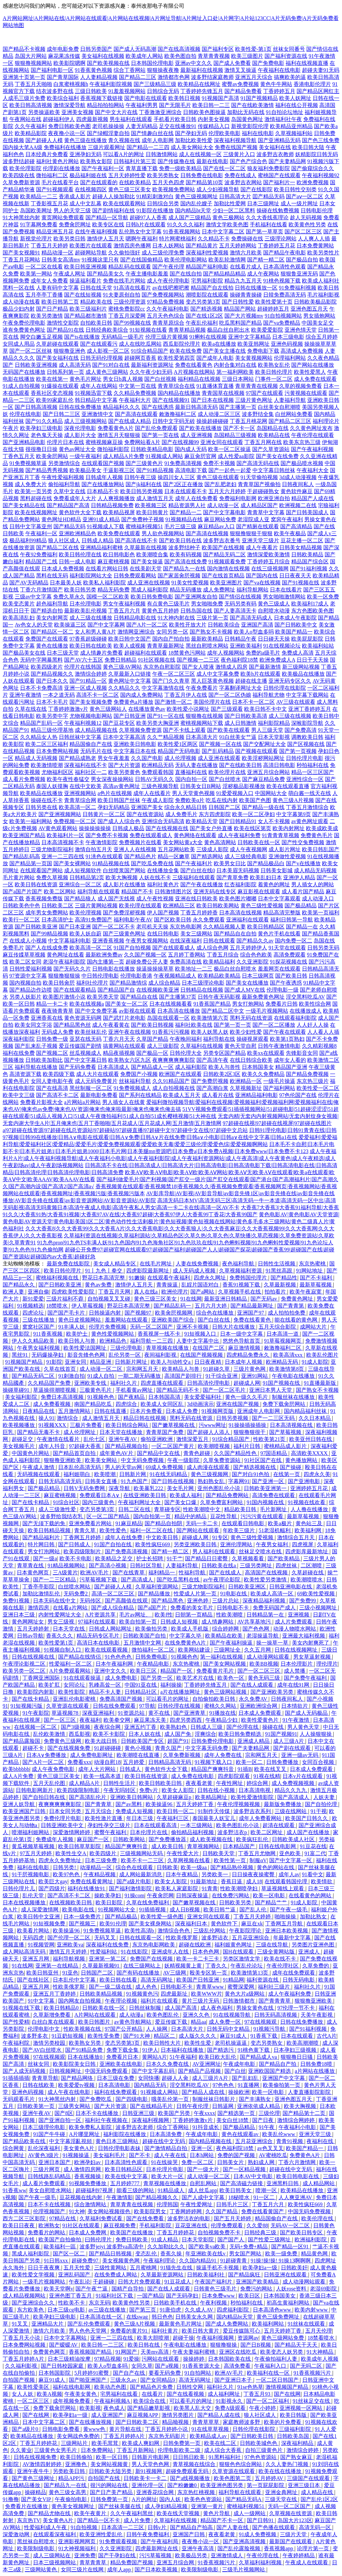 The image size is (342, 2576). I want to click on 欧美在线在线播放, so click(281, 2471).